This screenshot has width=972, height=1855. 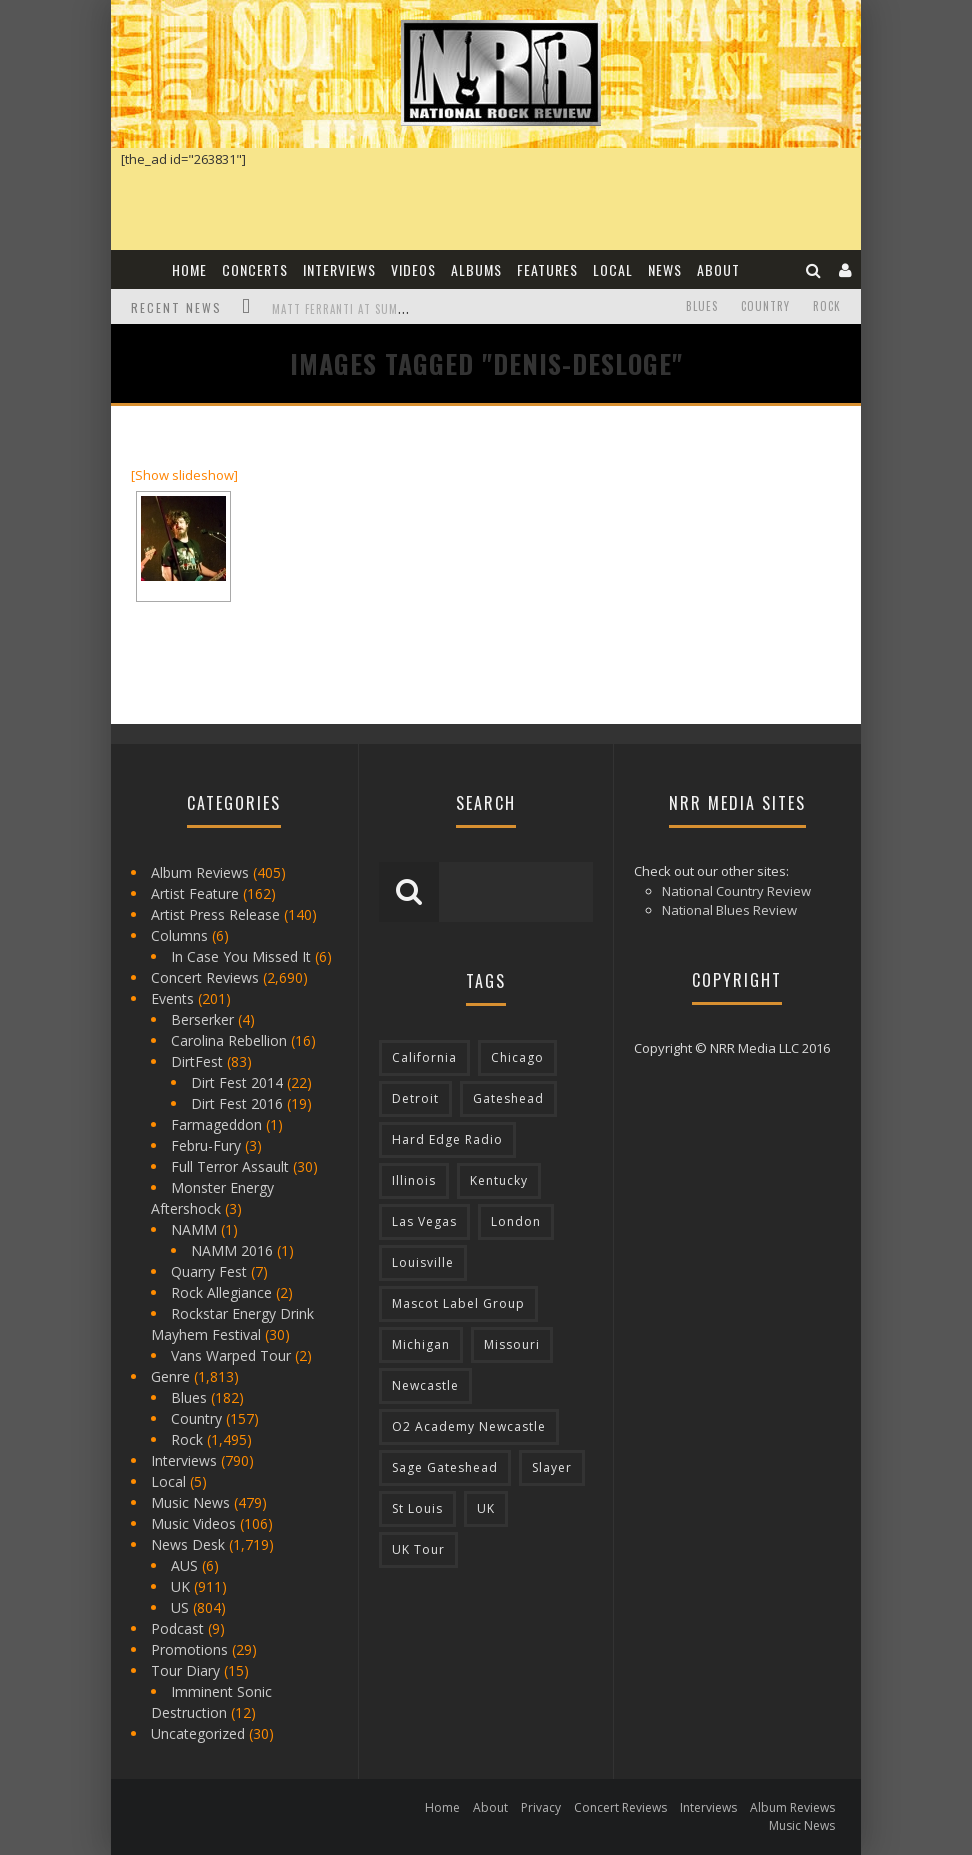 I want to click on UK Tour [UK Tour (87 items)], so click(x=418, y=1549).